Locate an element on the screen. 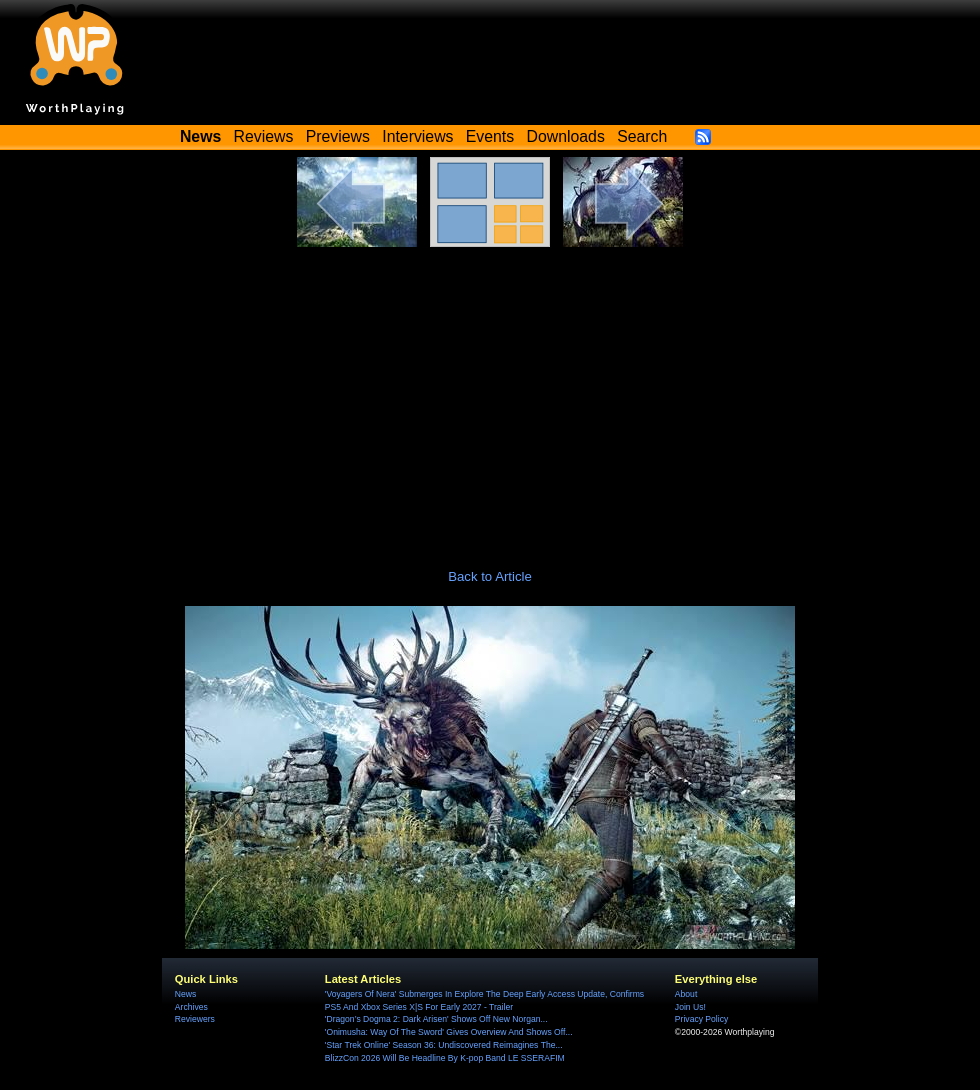 The height and width of the screenshot is (1090, 980). Events is located at coordinates (490, 136).